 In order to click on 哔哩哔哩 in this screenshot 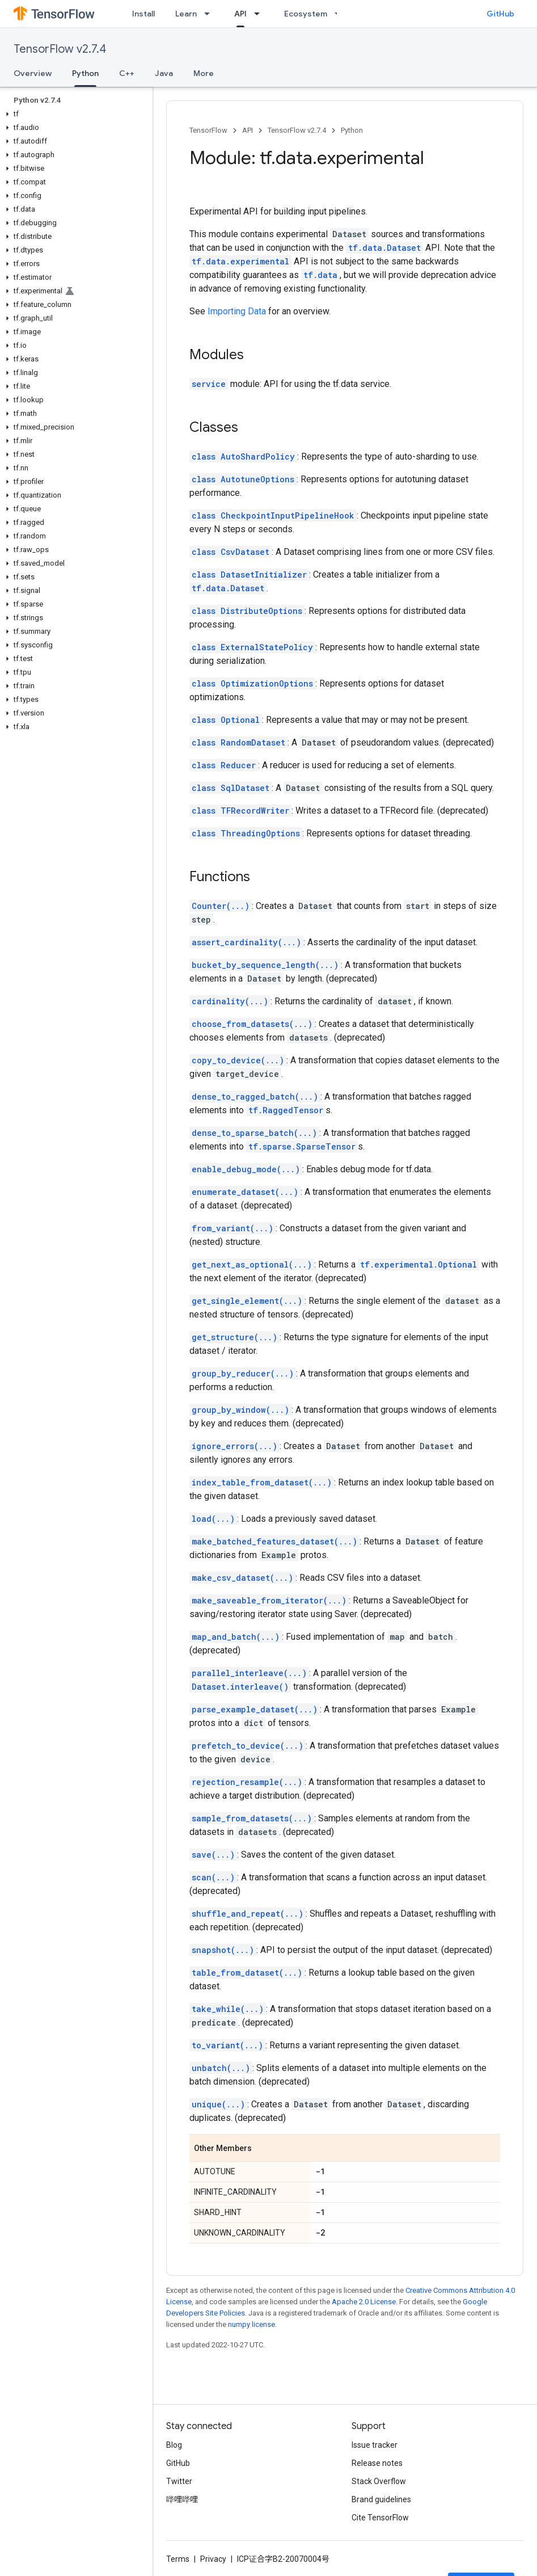, I will do `click(182, 2499)`.